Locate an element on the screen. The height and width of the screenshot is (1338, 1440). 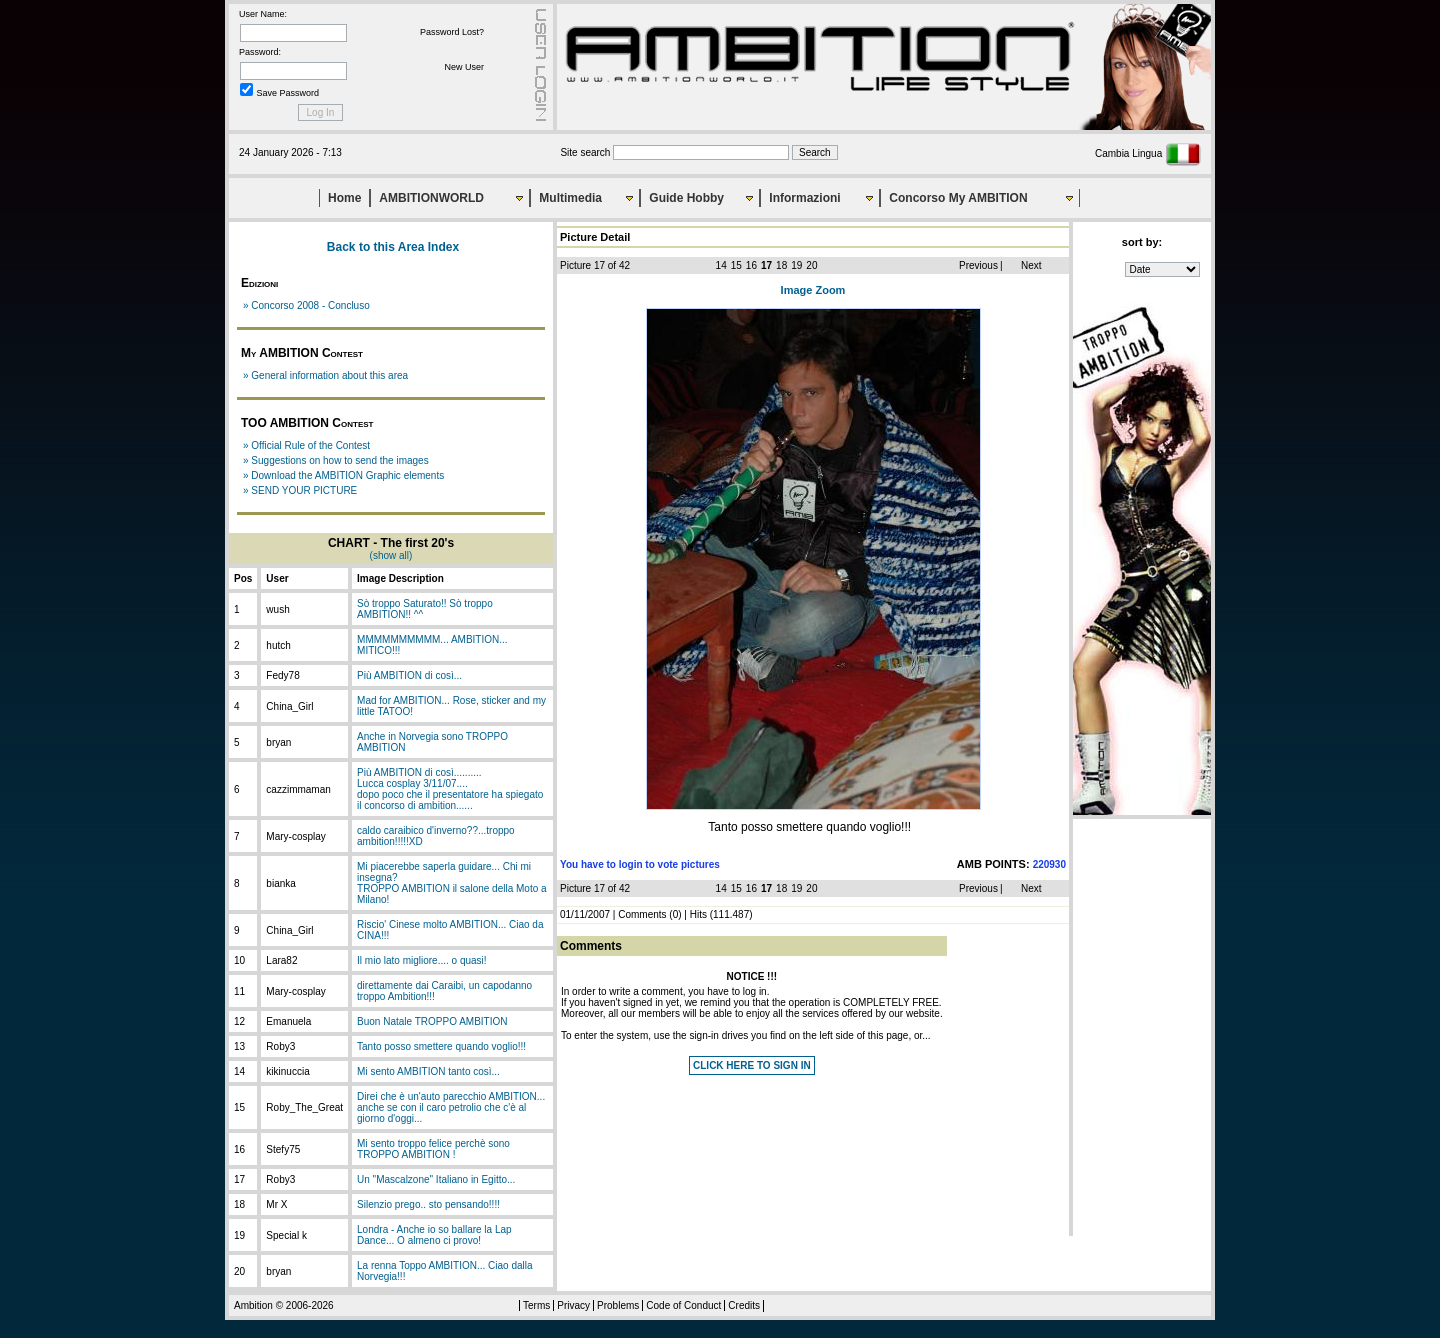
Buon Natale TROPPO AMBITION is located at coordinates (432, 1021).